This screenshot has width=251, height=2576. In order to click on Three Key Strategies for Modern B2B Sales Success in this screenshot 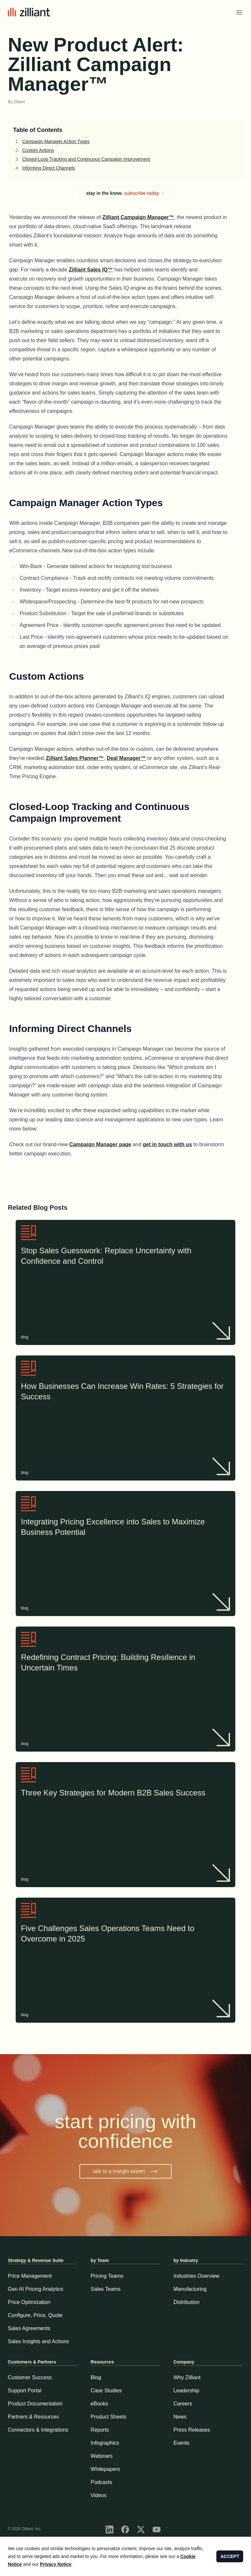, I will do `click(125, 1793)`.